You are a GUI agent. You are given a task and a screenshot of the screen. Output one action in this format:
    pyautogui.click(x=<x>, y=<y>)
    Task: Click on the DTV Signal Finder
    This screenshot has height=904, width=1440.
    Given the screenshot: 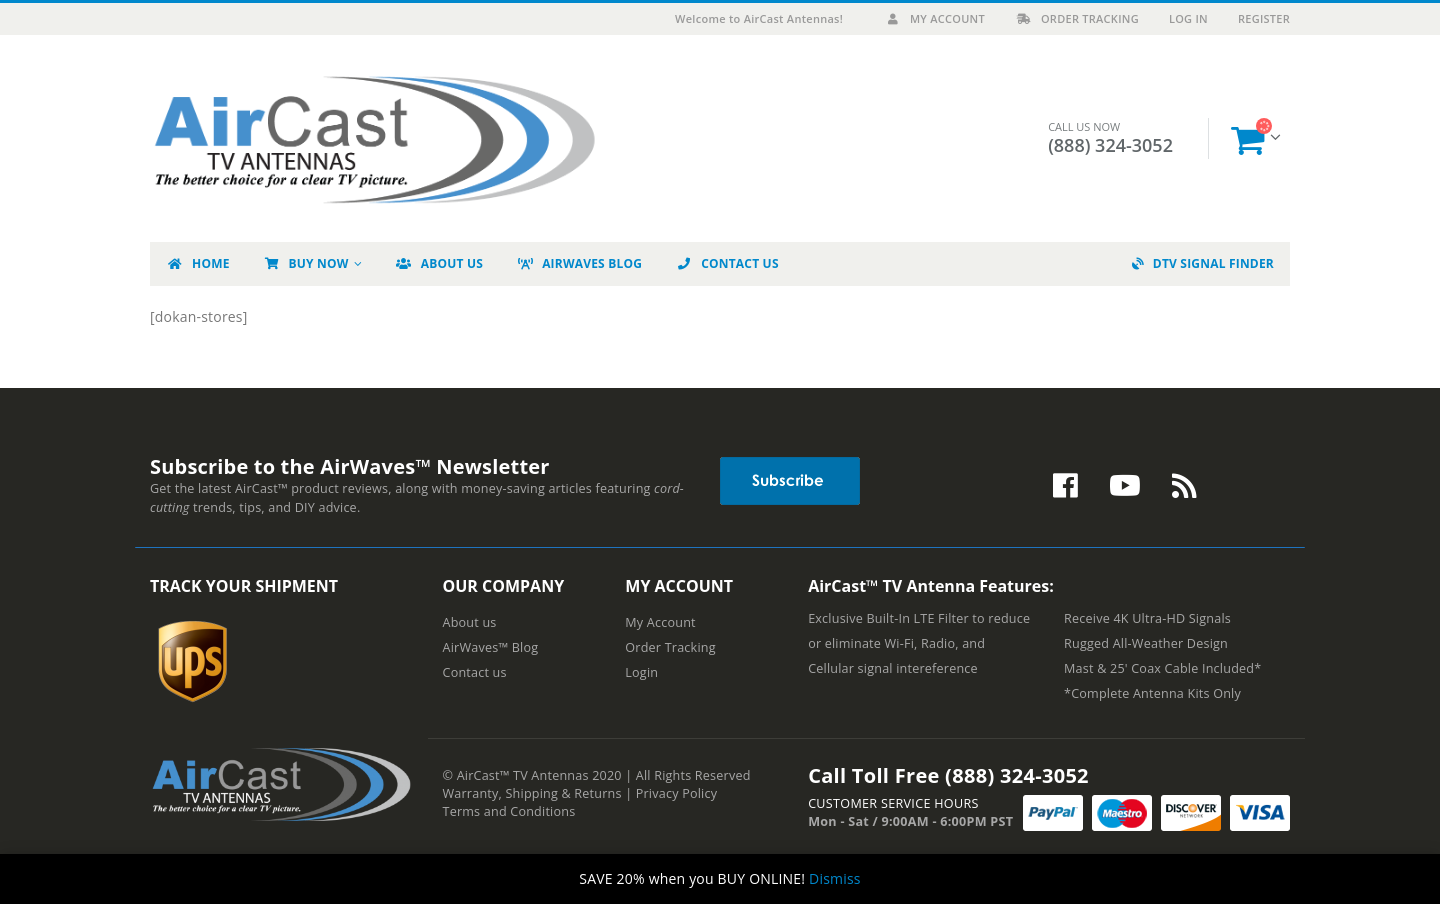 What is the action you would take?
    pyautogui.click(x=1203, y=263)
    